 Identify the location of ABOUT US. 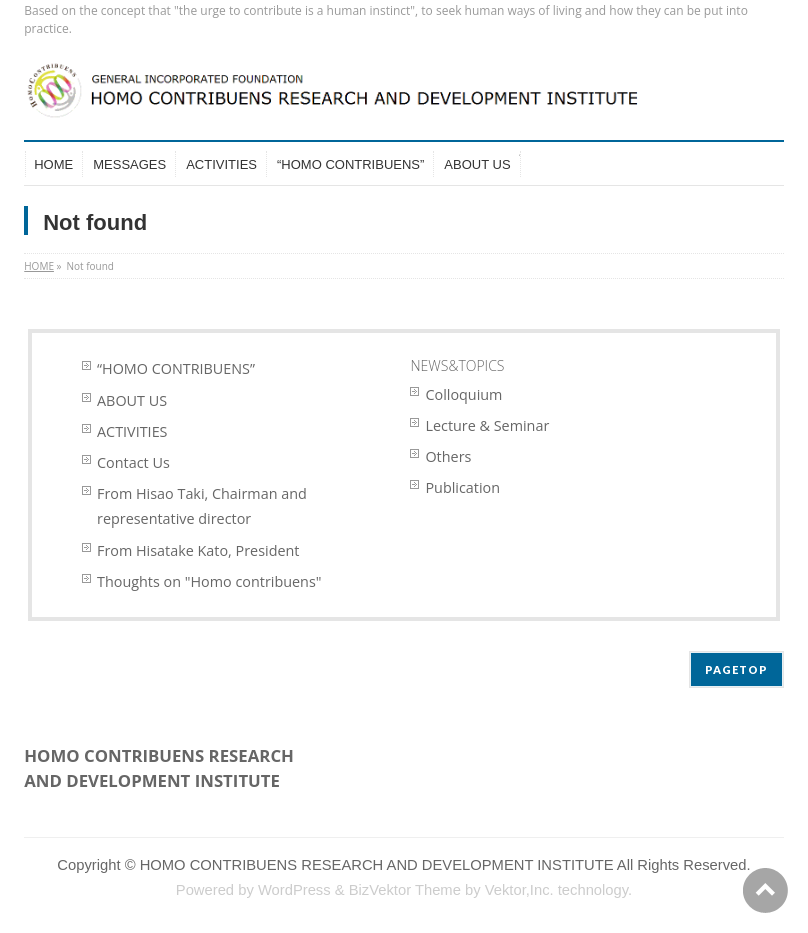
(132, 400).